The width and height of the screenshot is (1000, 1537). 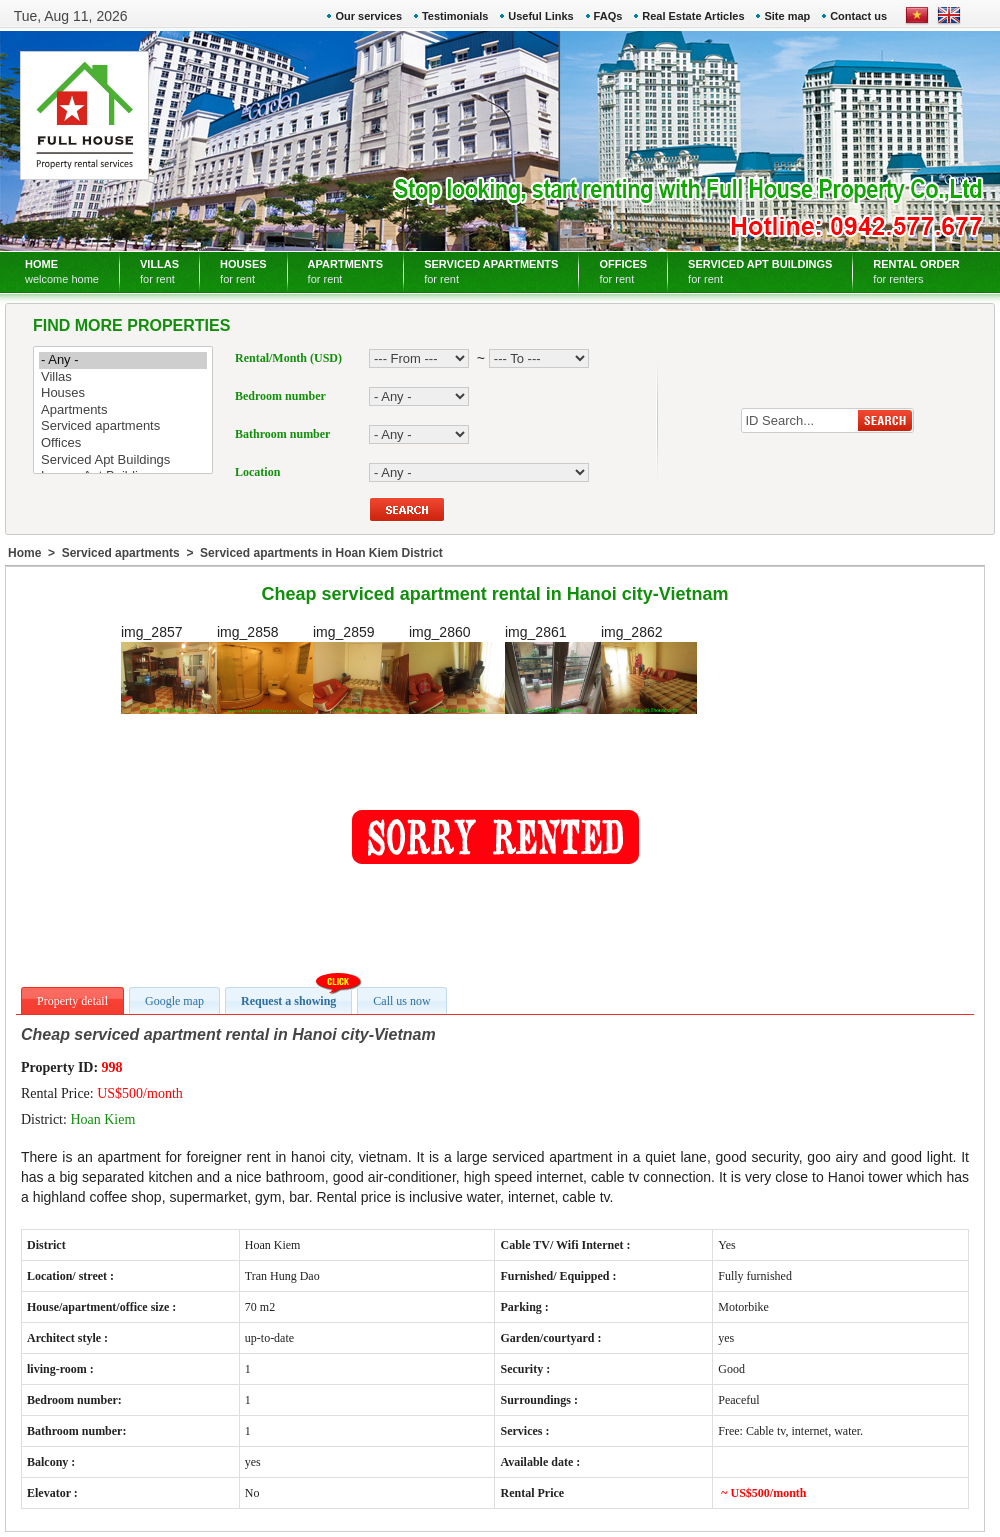 What do you see at coordinates (123, 426) in the screenshot?
I see `Serviced apartments` at bounding box center [123, 426].